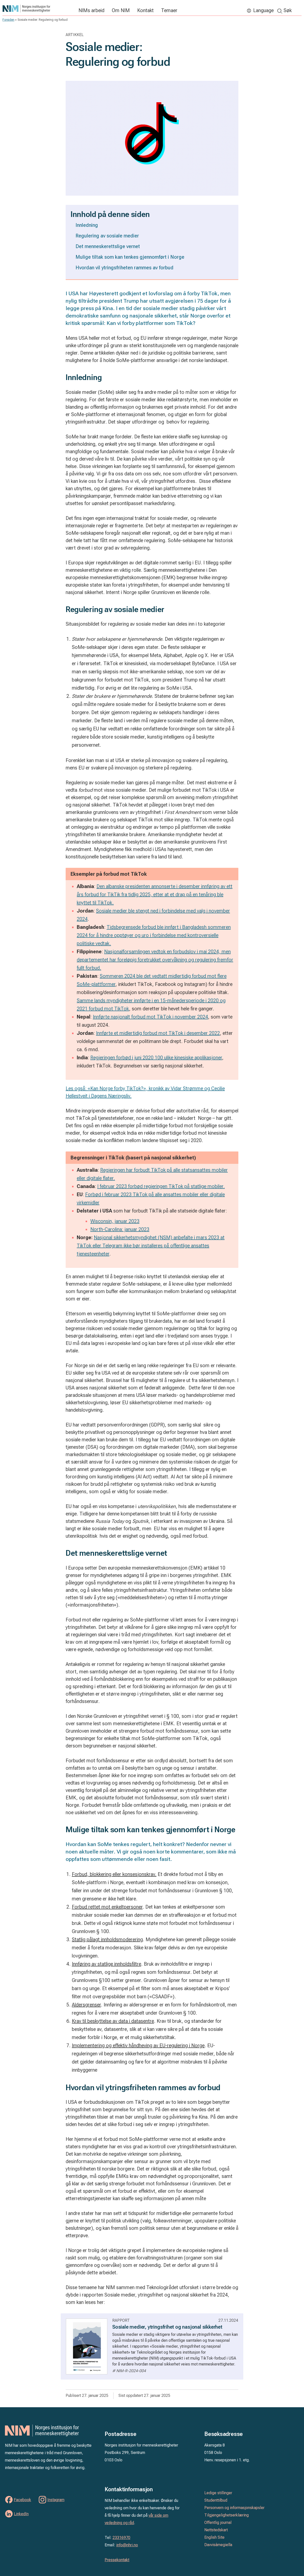 This screenshot has width=304, height=2576. Describe the element at coordinates (114, 1221) in the screenshot. I see `Wisconsin, januar 2023` at that location.